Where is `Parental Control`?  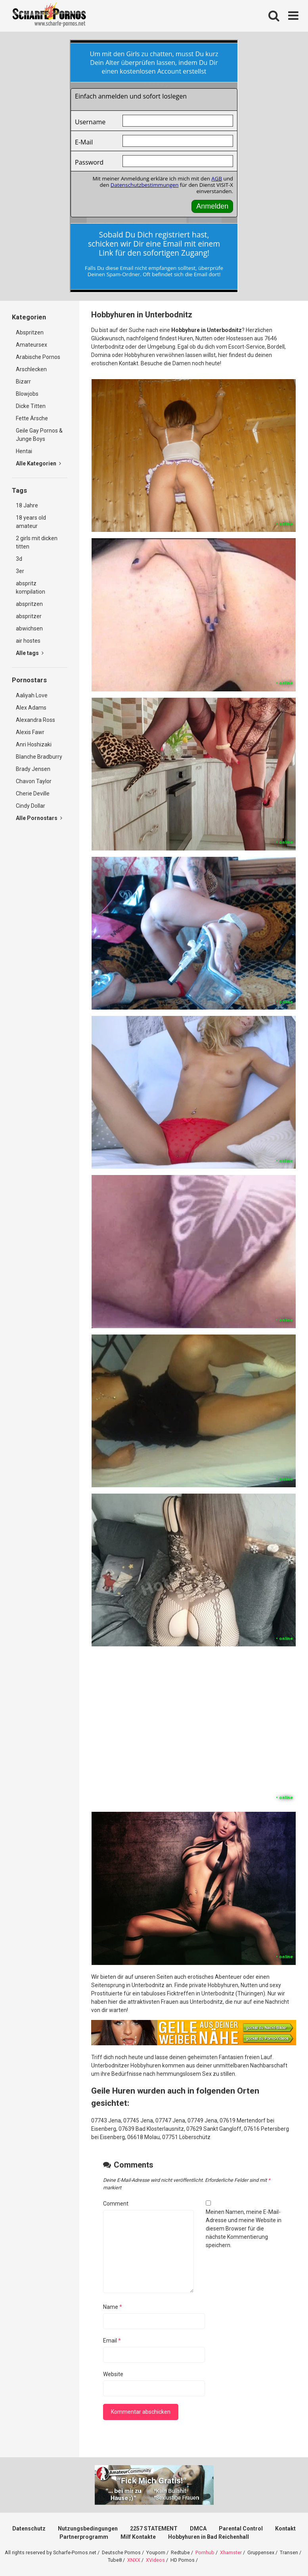 Parental Control is located at coordinates (241, 2528).